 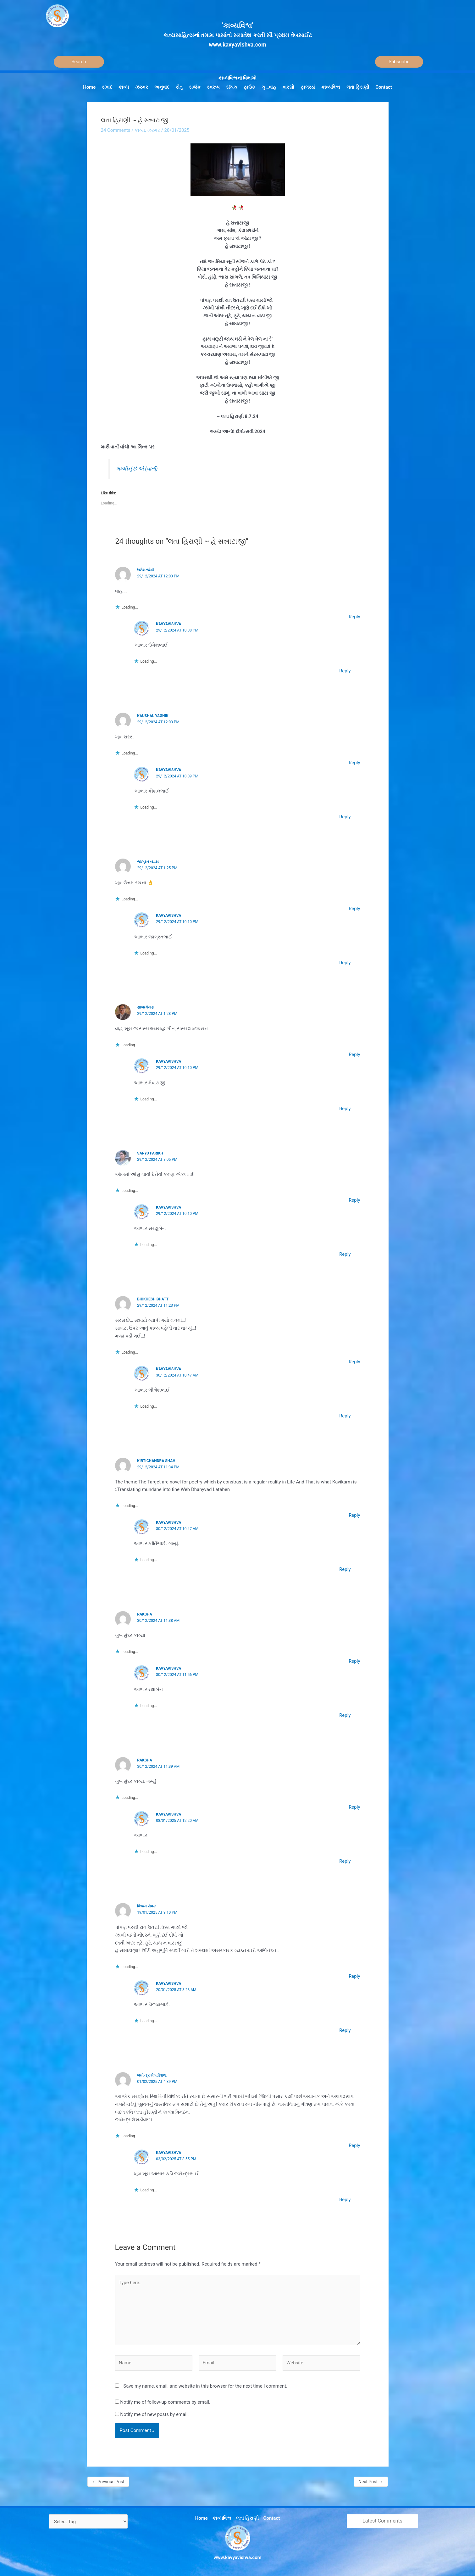 What do you see at coordinates (136, 469) in the screenshot?
I see `મમ્મીનું છે એ (વાર્તા)` at bounding box center [136, 469].